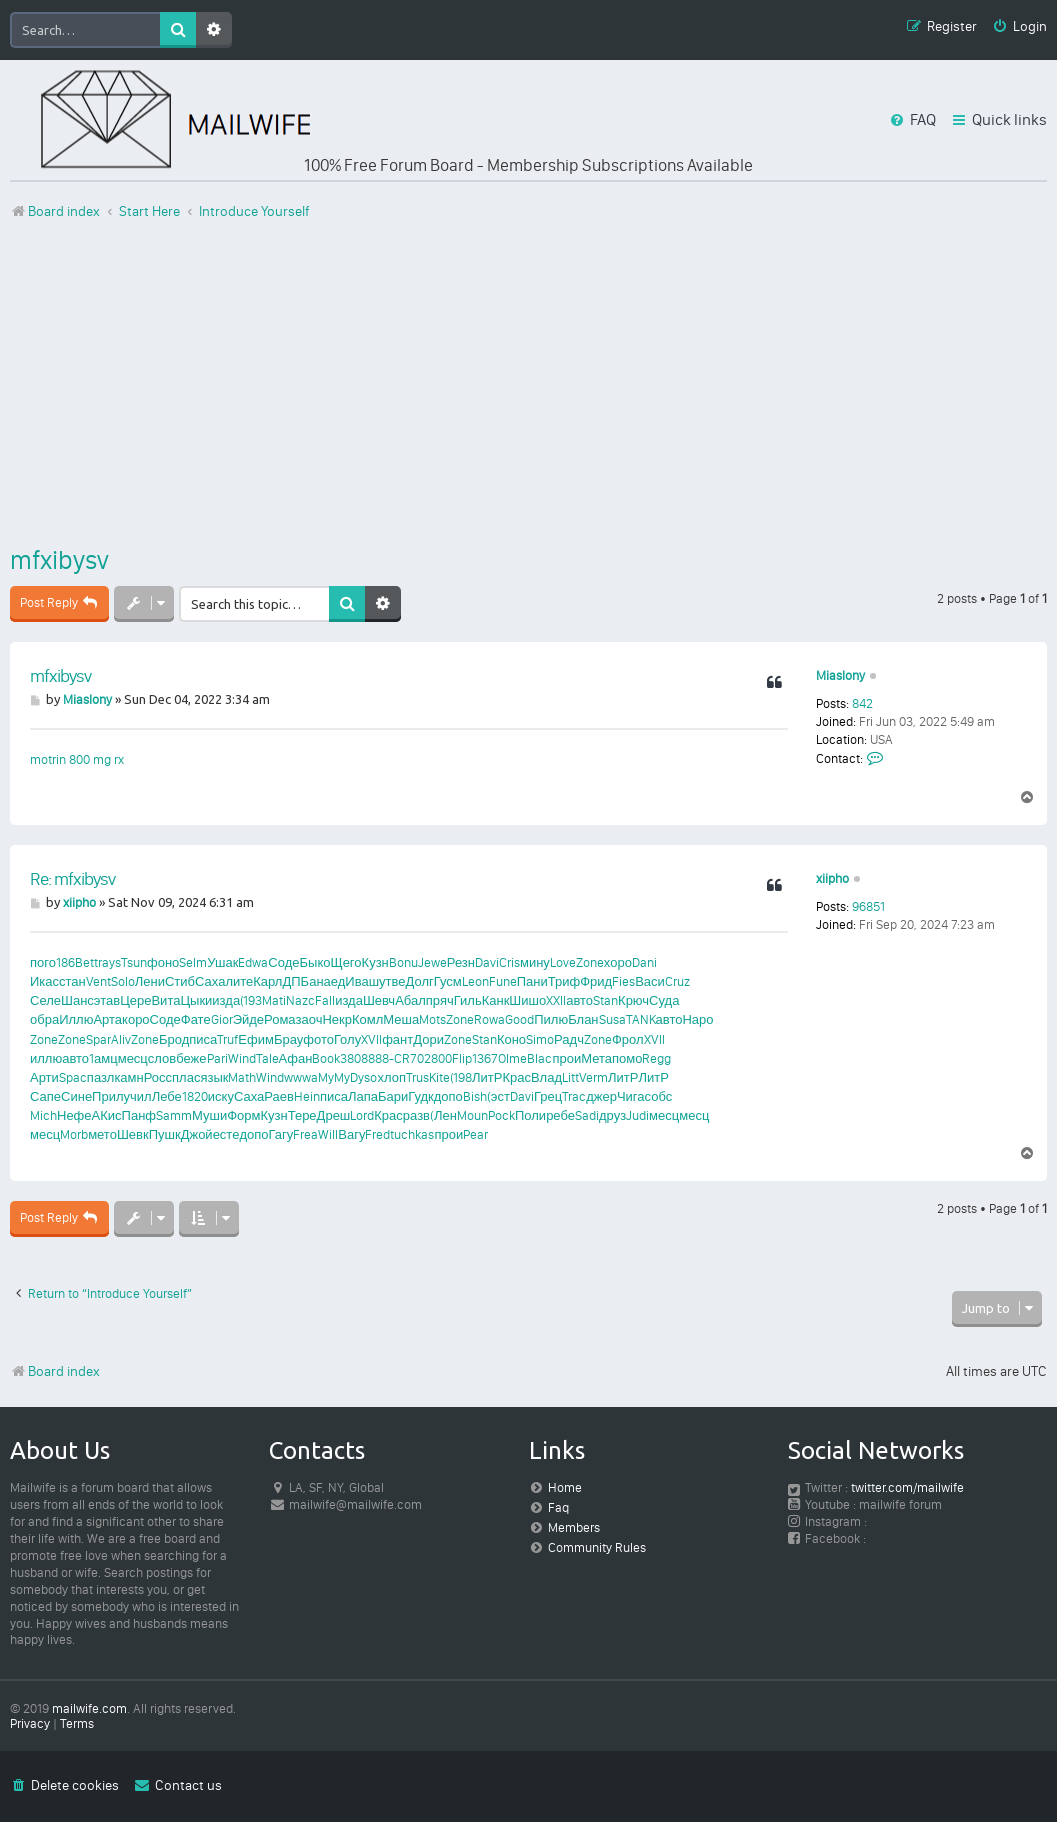 The height and width of the screenshot is (1822, 1057). What do you see at coordinates (428, 1039) in the screenshot?
I see `Дори` at bounding box center [428, 1039].